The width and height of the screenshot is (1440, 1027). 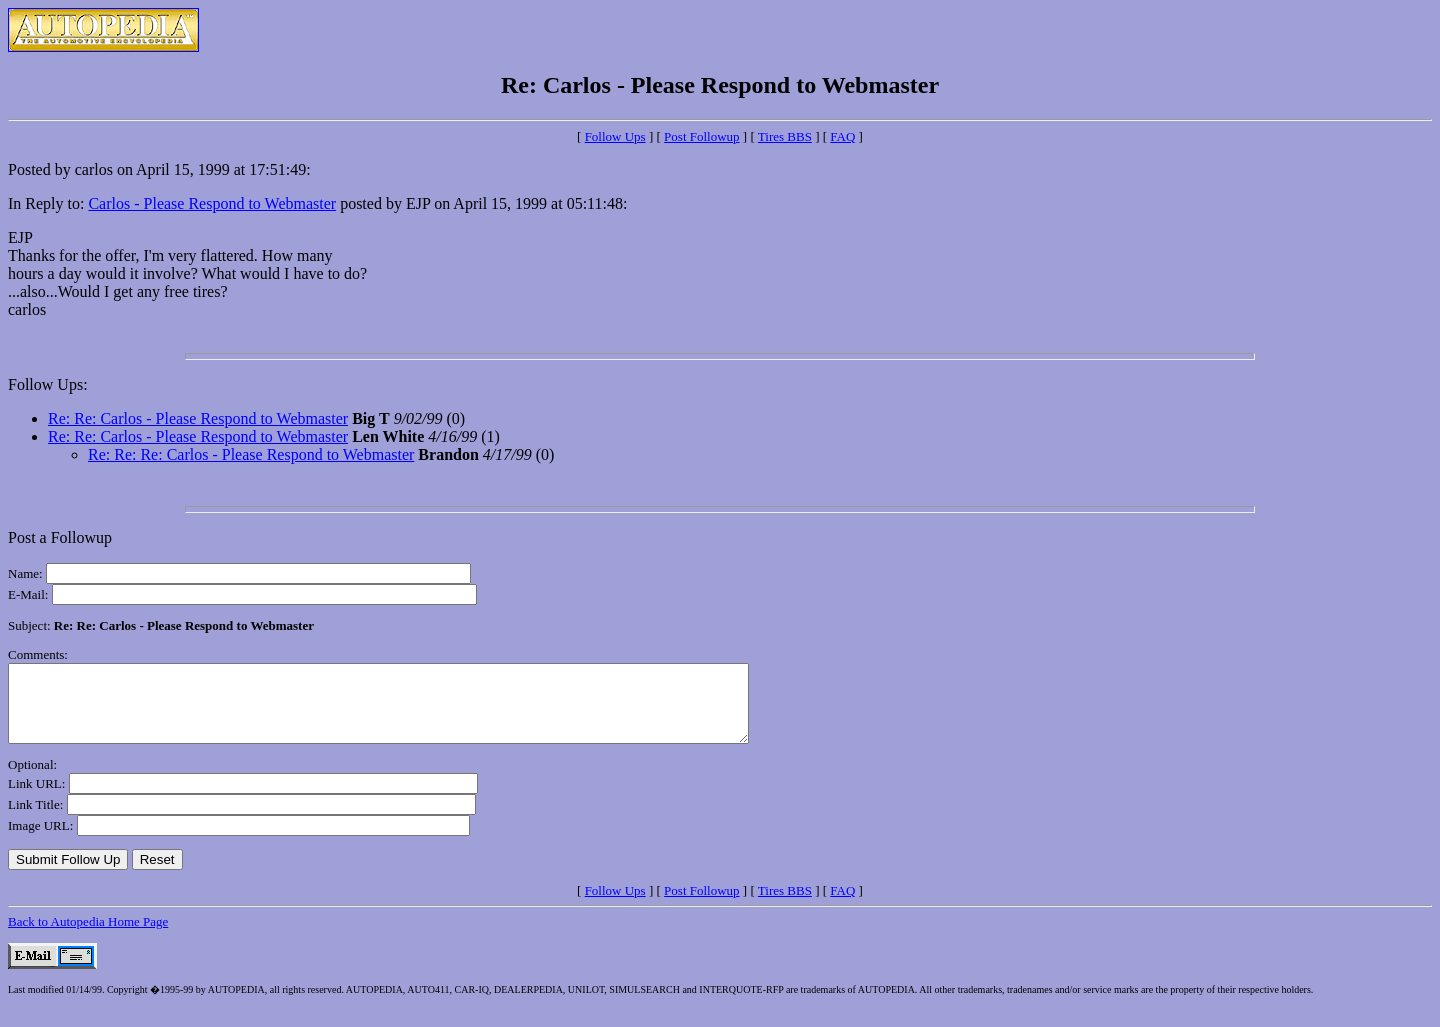 I want to click on Re: Re: Re: Carlos - Please Respond to Webmaster, so click(x=251, y=454).